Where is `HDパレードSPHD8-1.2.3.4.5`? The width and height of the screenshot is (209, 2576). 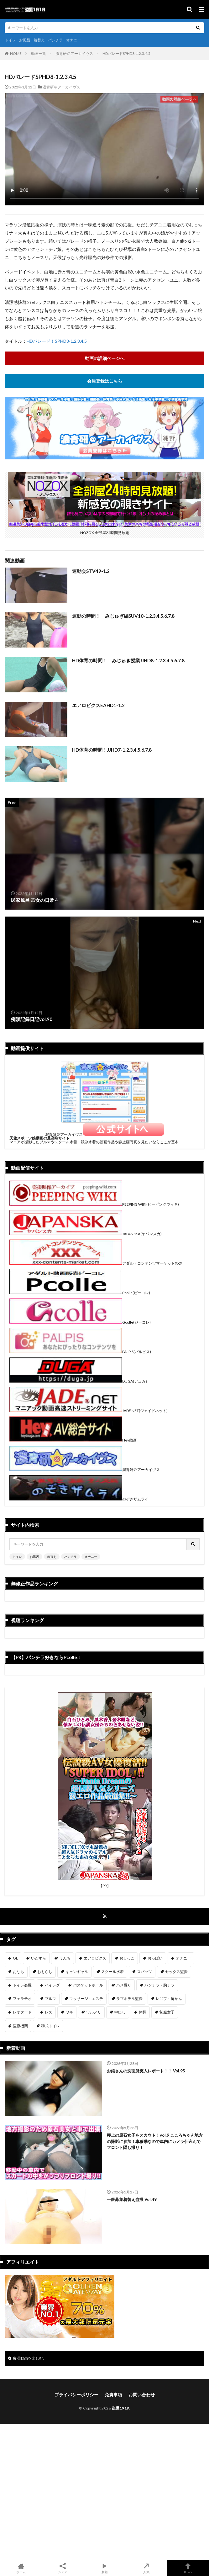 HDパレードSPHD8-1.2.3.4.5 is located at coordinates (126, 53).